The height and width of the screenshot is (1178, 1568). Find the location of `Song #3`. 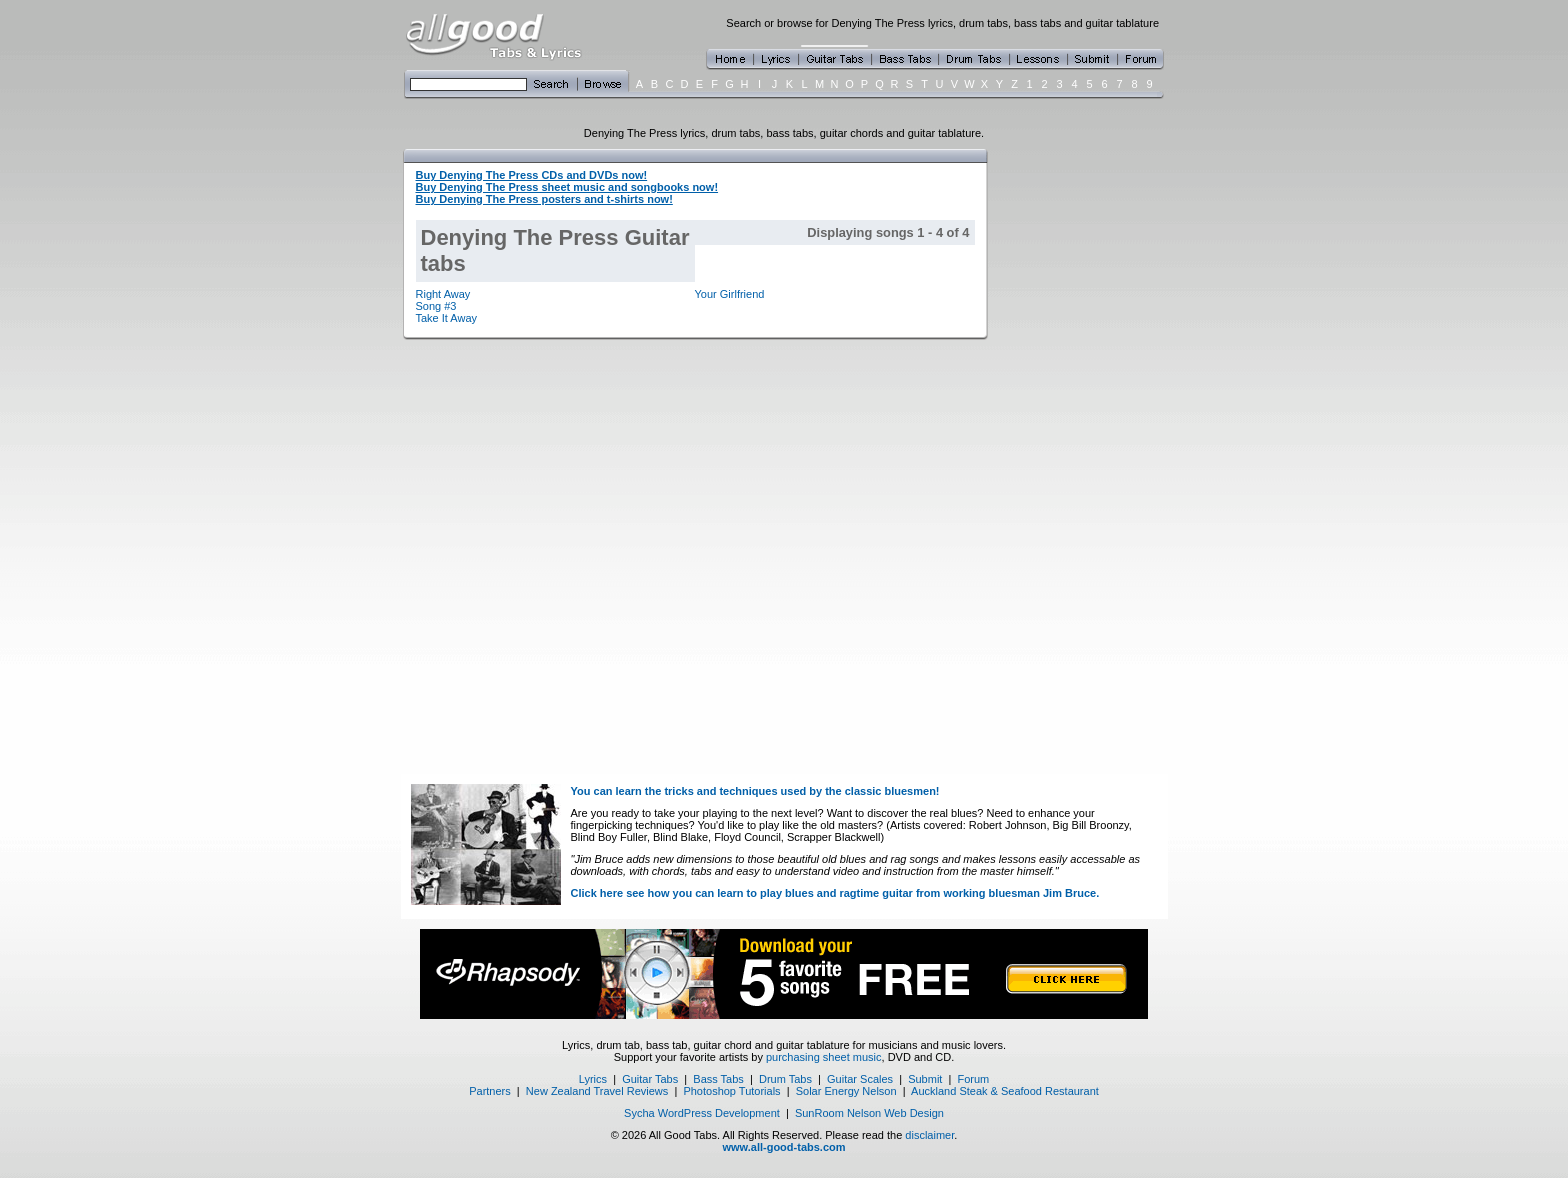

Song #3 is located at coordinates (436, 306).